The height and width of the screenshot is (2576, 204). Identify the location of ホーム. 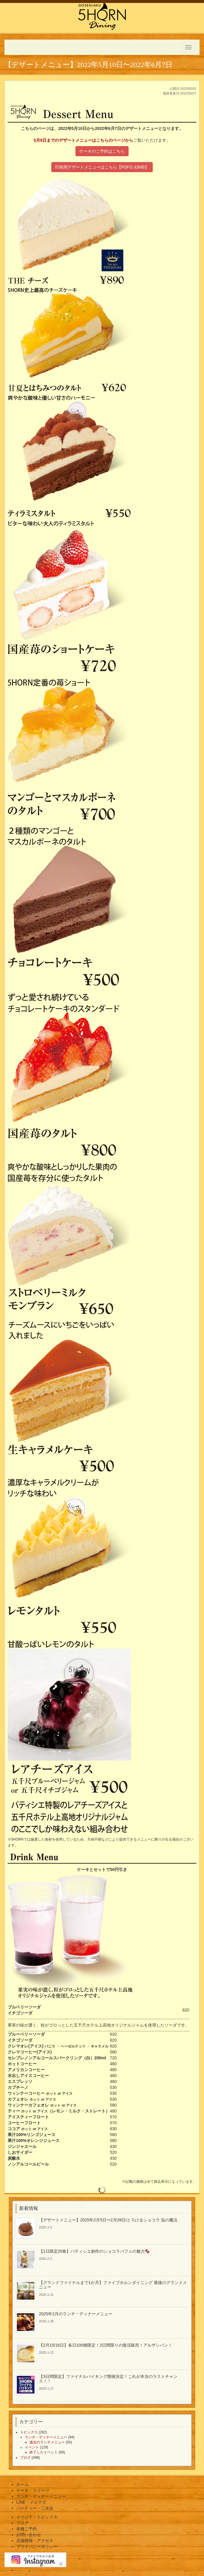
(22, 2484).